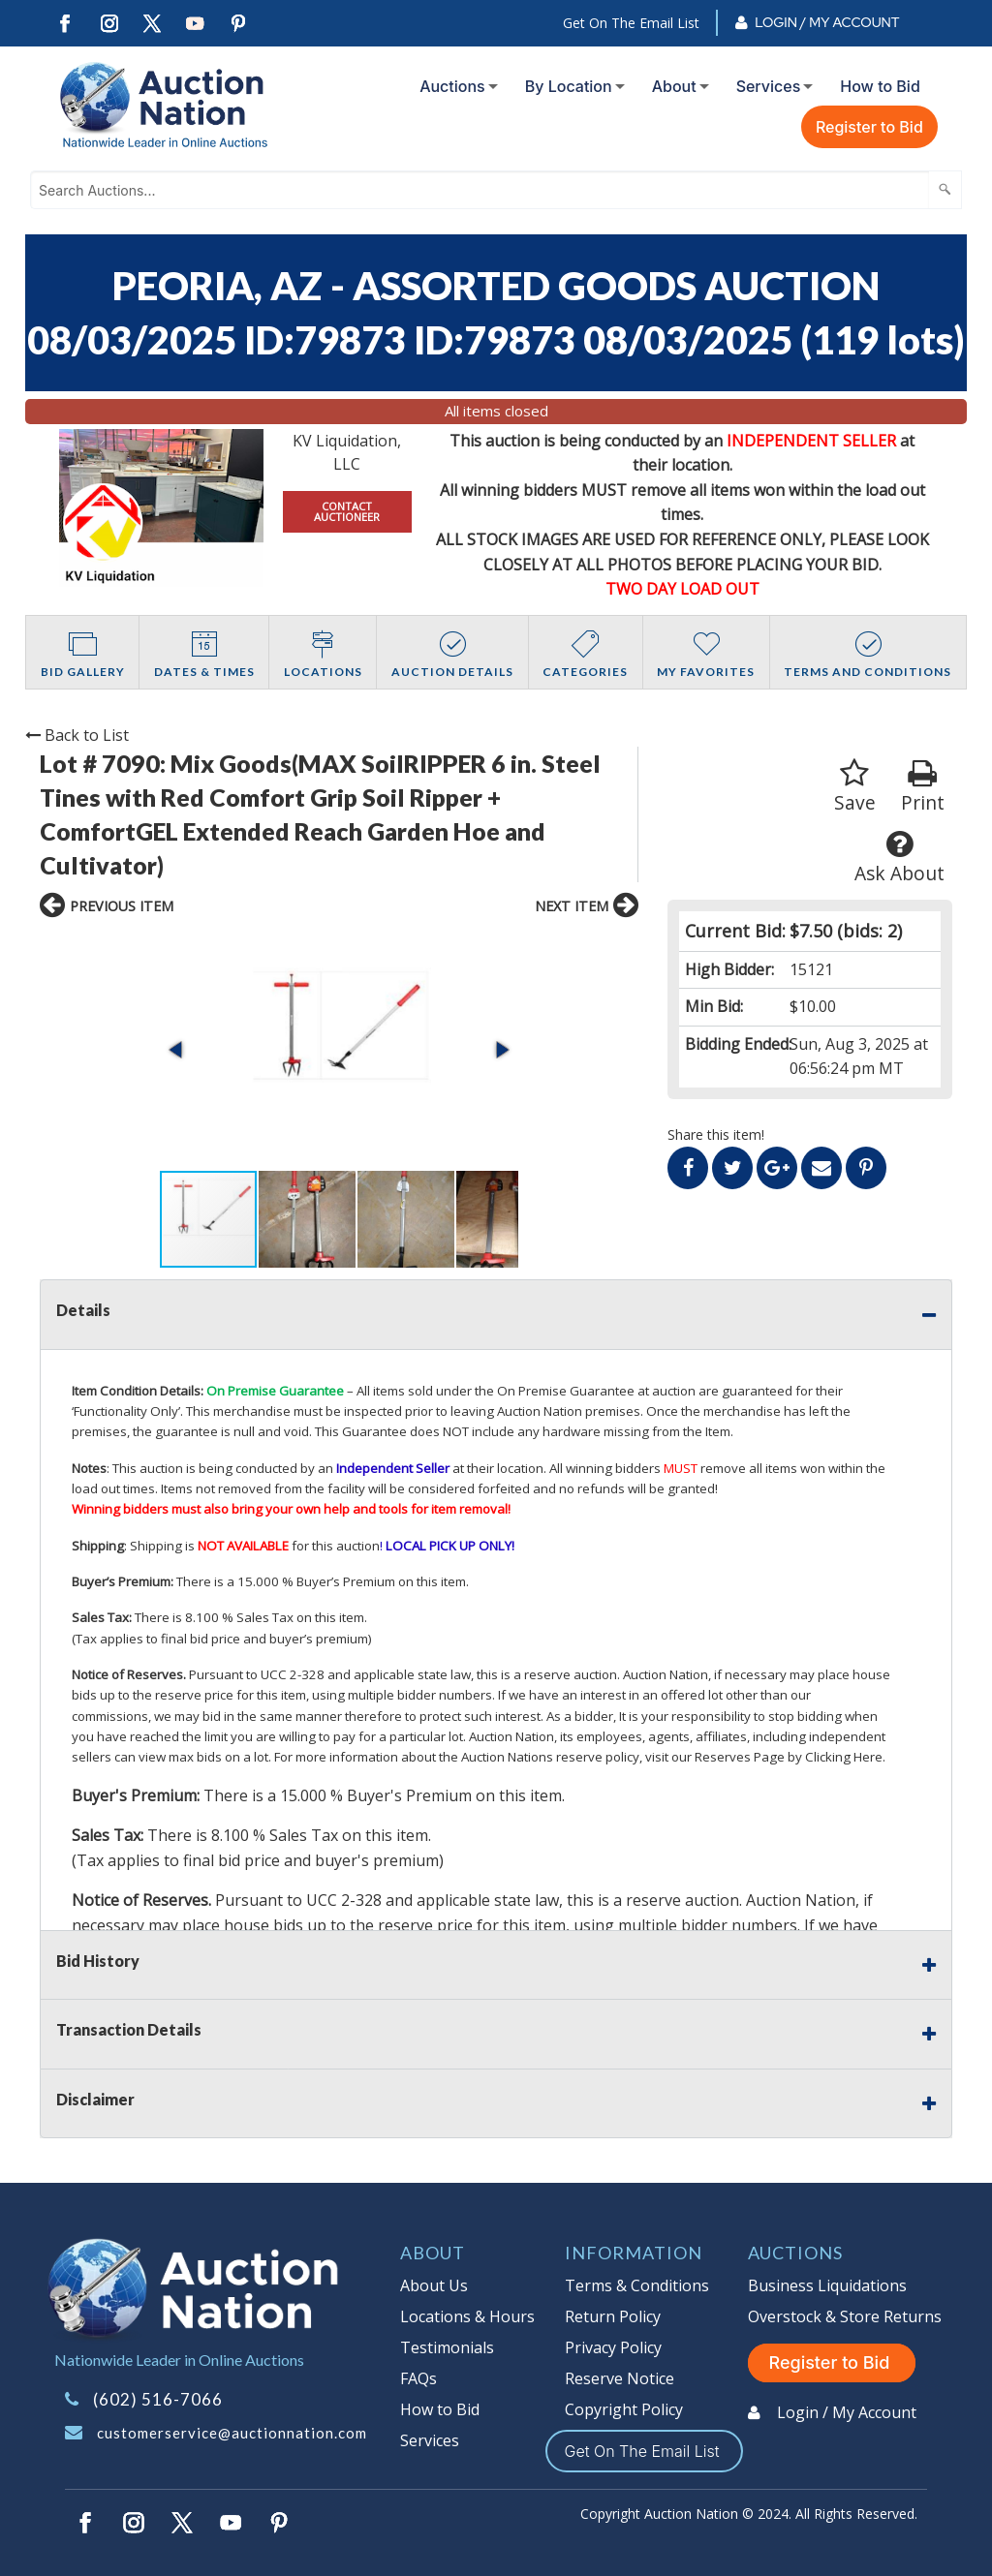 The width and height of the screenshot is (992, 2576). I want to click on Testimonials, so click(447, 2347).